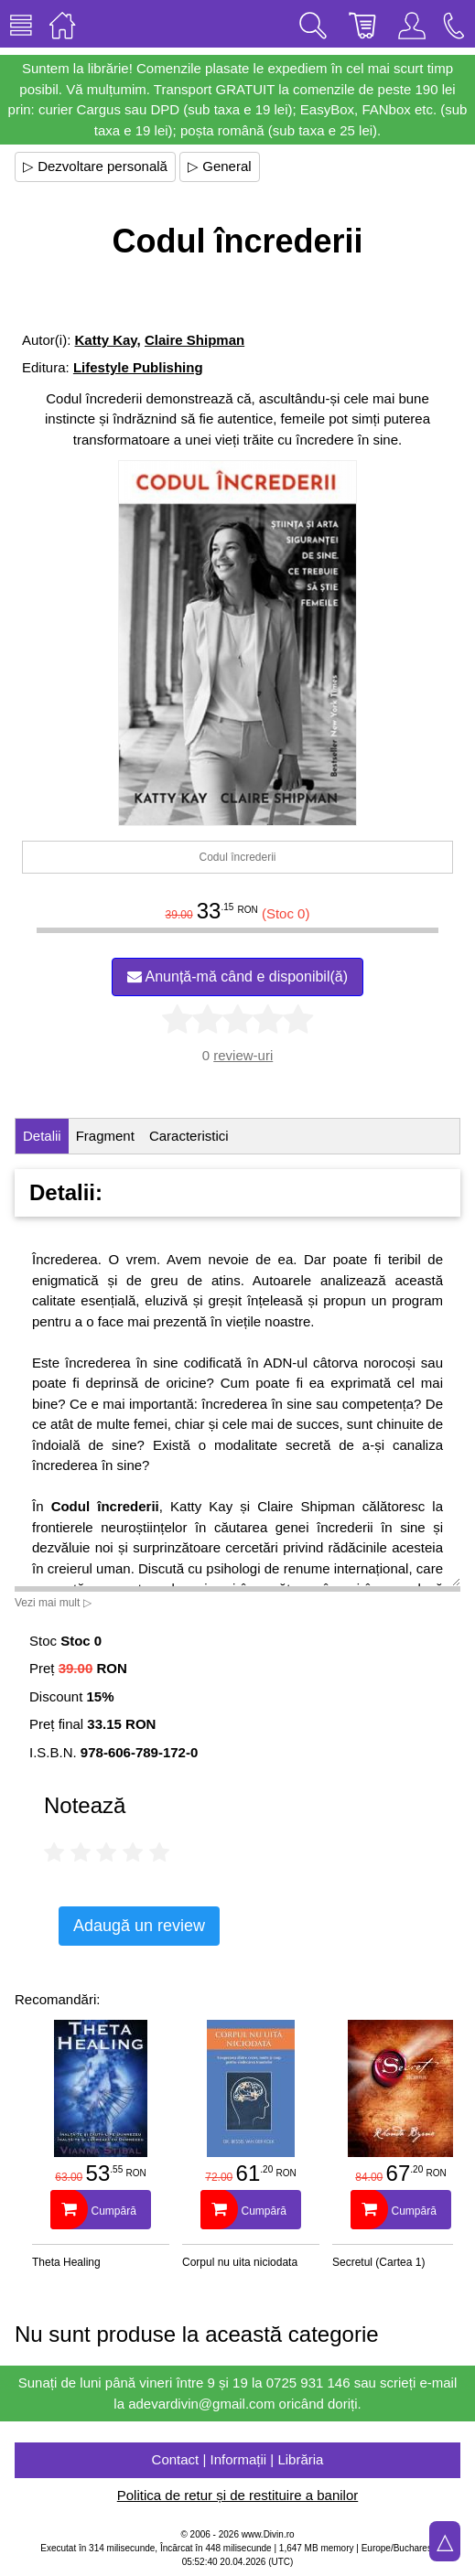 The image size is (475, 2576). Describe the element at coordinates (95, 166) in the screenshot. I see `▷ Dezvoltare personală` at that location.